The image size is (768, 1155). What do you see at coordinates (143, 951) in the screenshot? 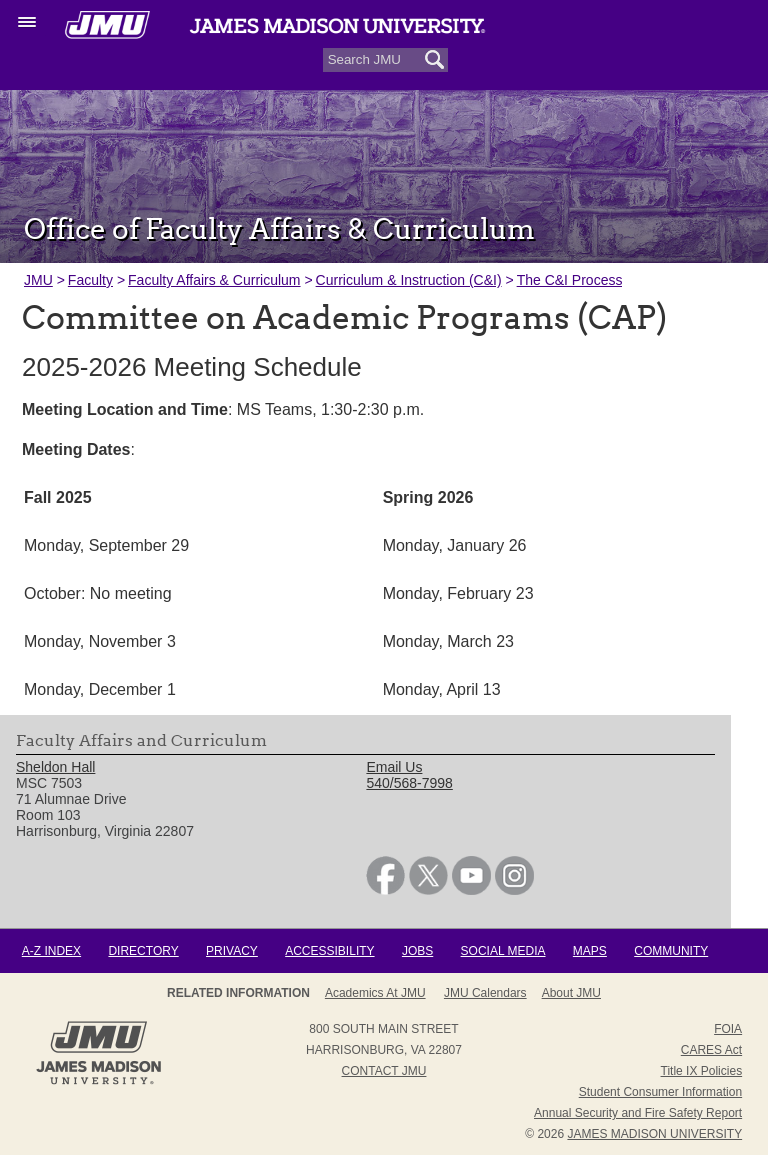
I see `Directory` at bounding box center [143, 951].